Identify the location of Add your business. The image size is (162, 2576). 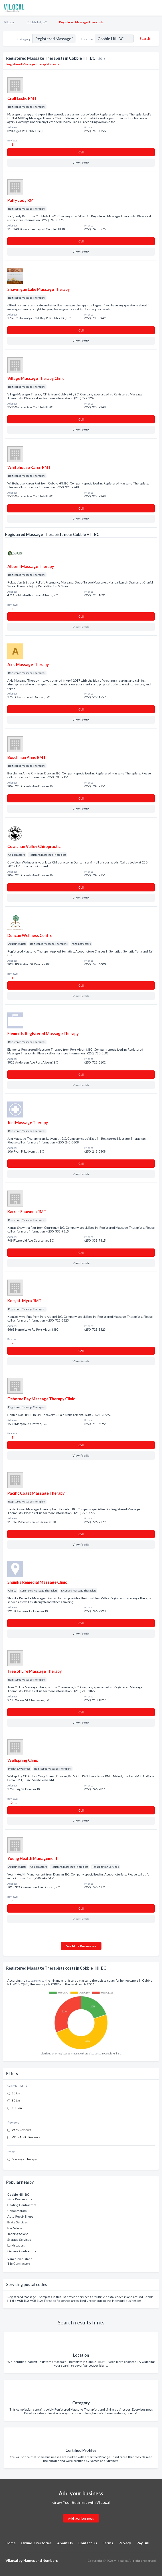
(81, 2518).